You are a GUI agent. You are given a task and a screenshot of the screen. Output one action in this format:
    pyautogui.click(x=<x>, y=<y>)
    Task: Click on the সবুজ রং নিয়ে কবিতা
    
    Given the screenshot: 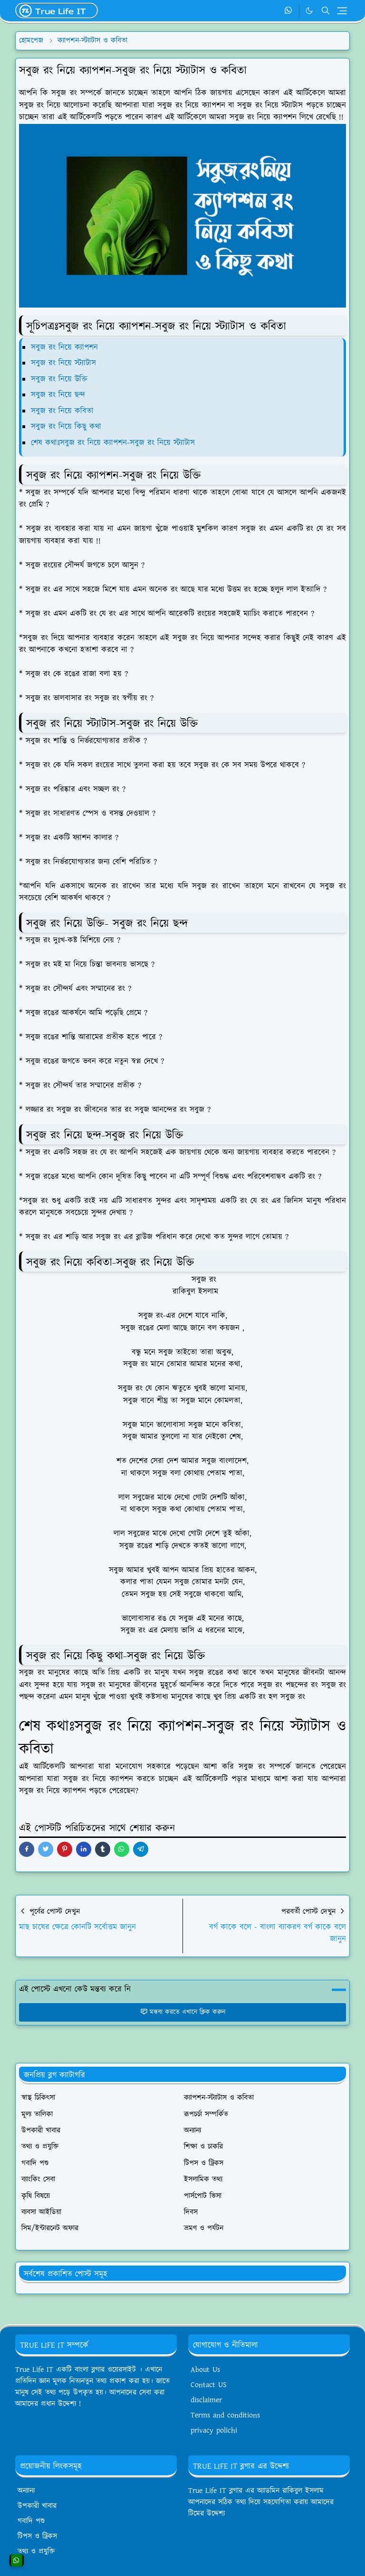 What is the action you would take?
    pyautogui.click(x=62, y=411)
    